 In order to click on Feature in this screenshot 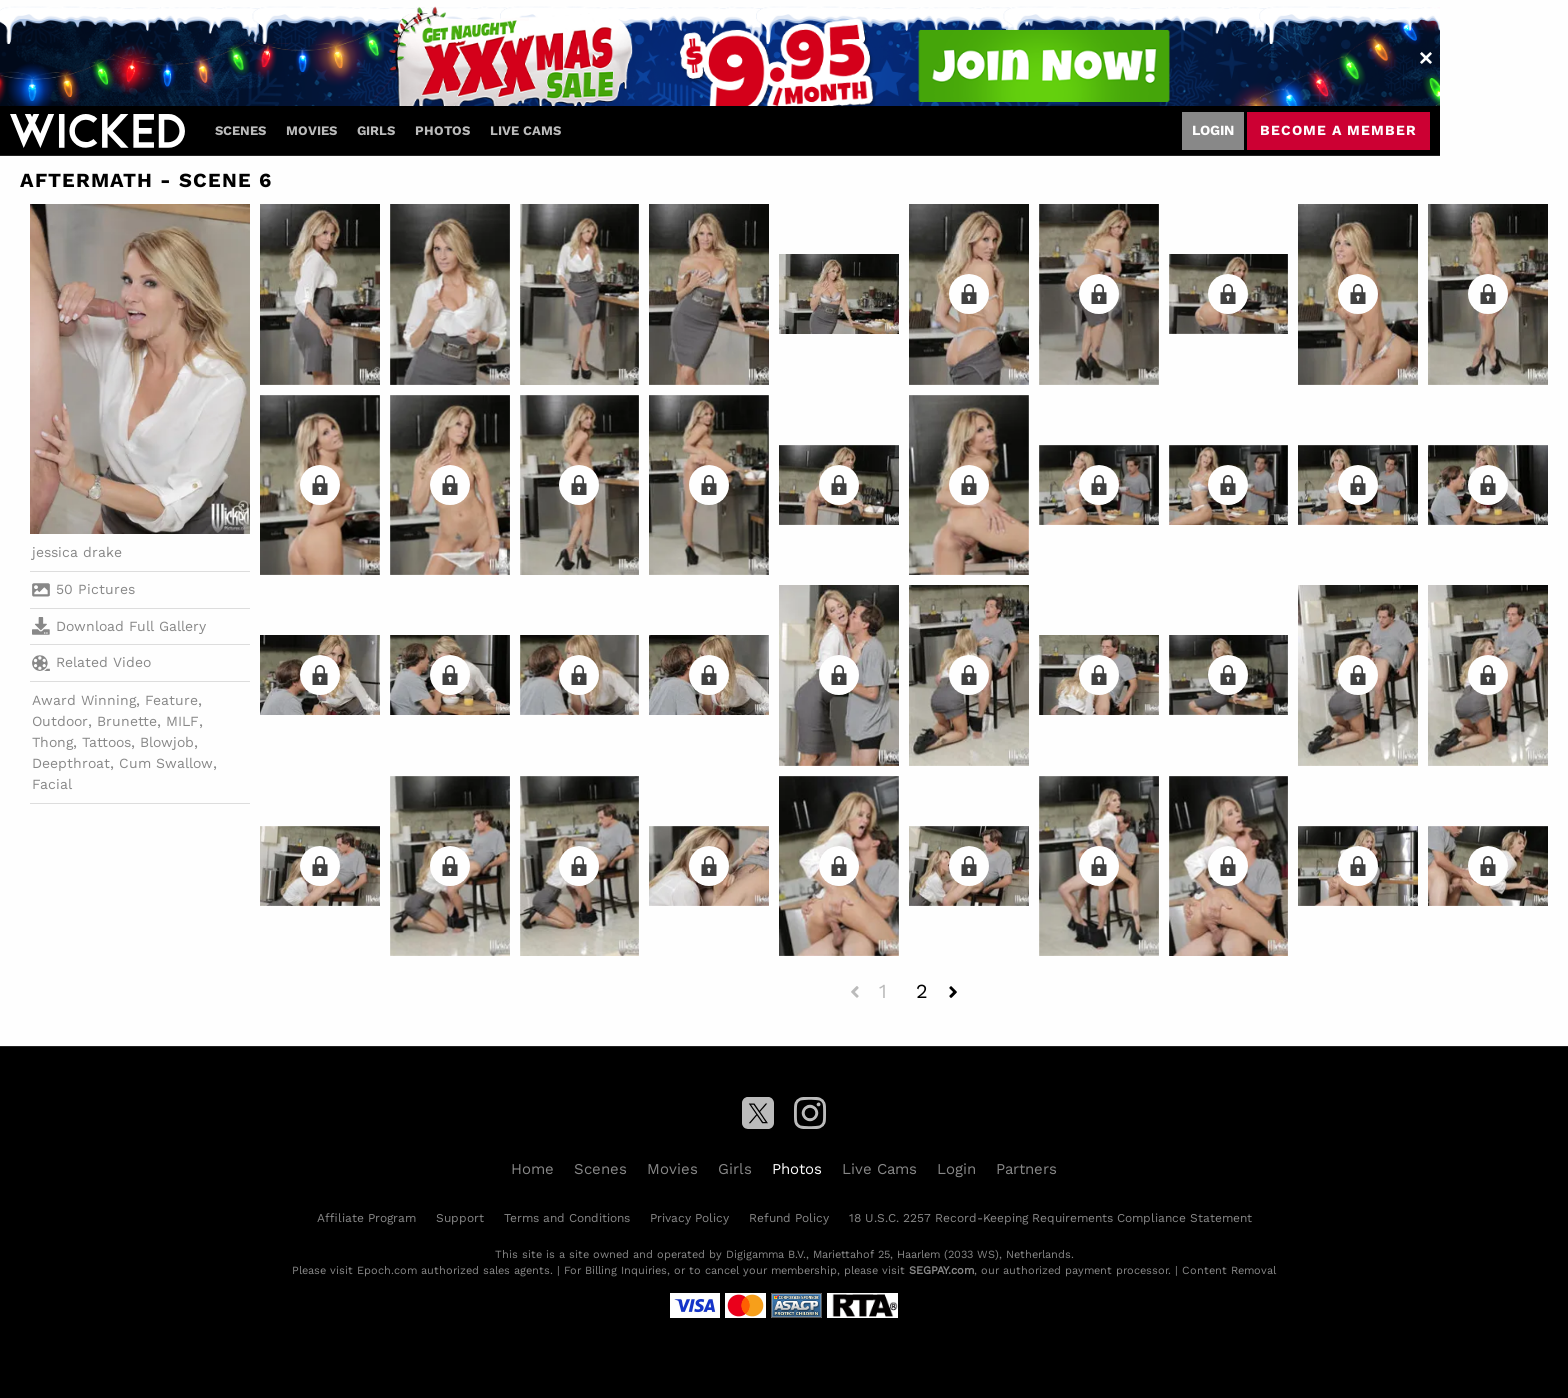, I will do `click(171, 700)`.